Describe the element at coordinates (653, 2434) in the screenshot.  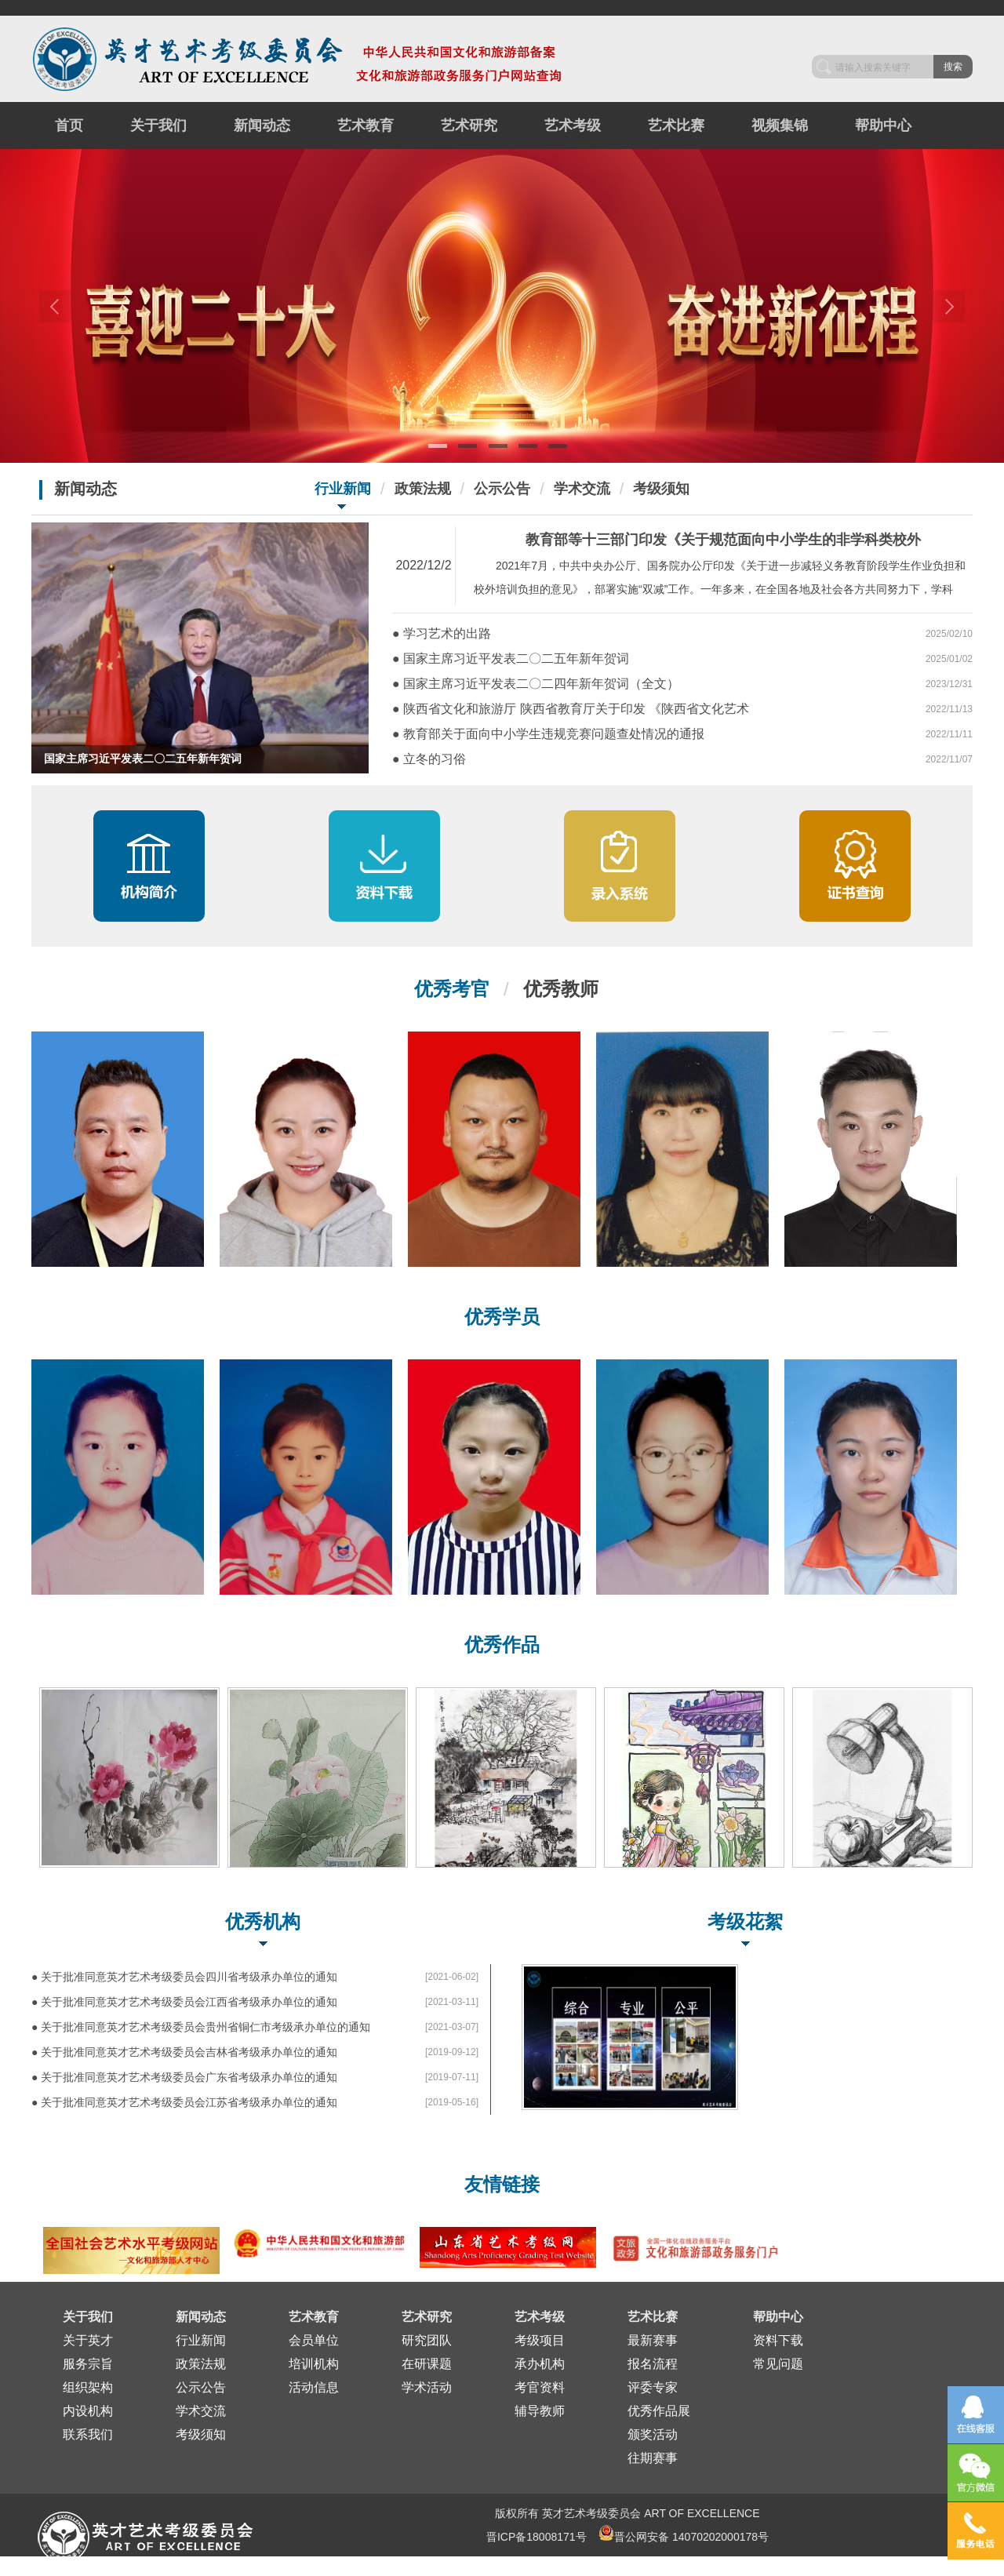
I see `颁奖活动` at that location.